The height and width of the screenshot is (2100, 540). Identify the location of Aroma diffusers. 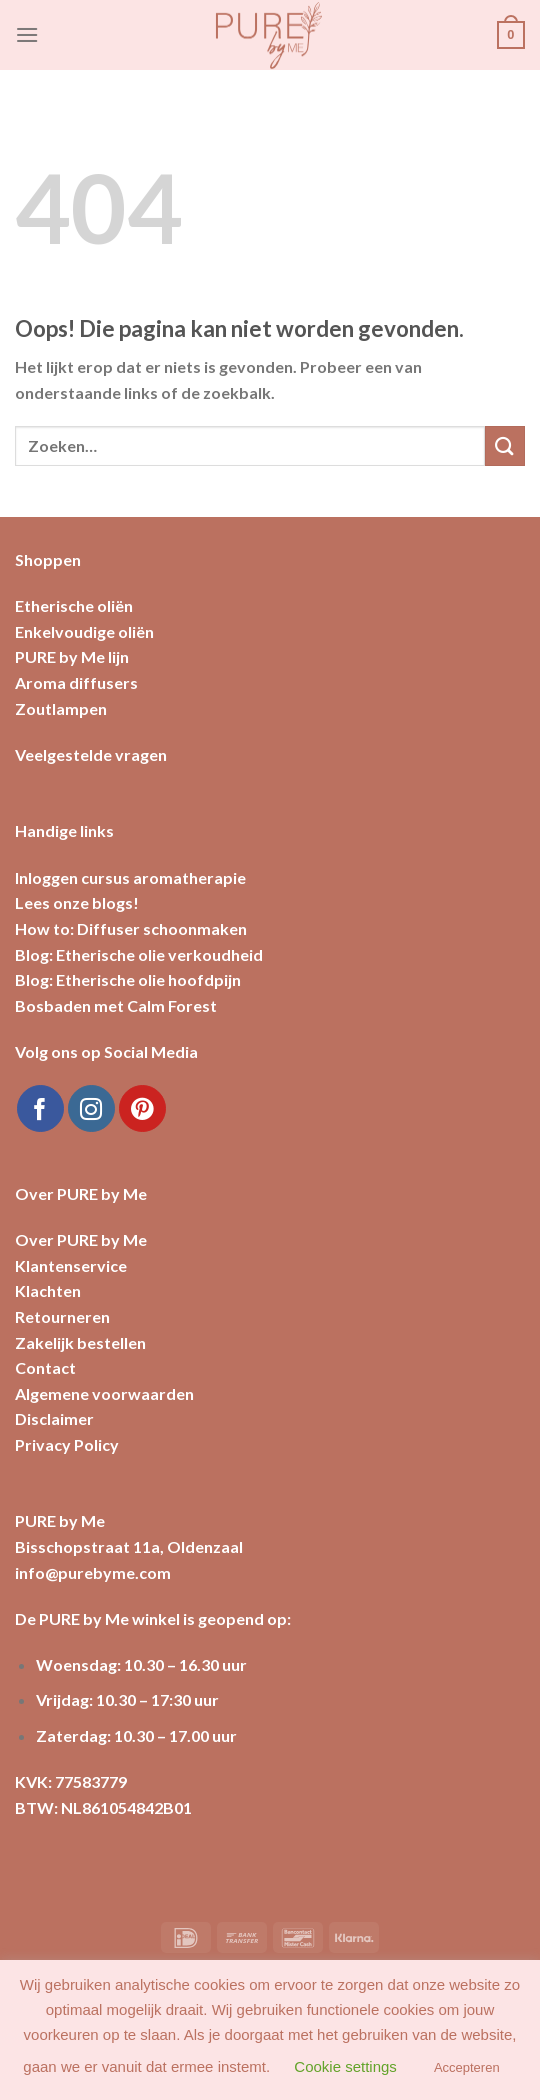
(76, 682).